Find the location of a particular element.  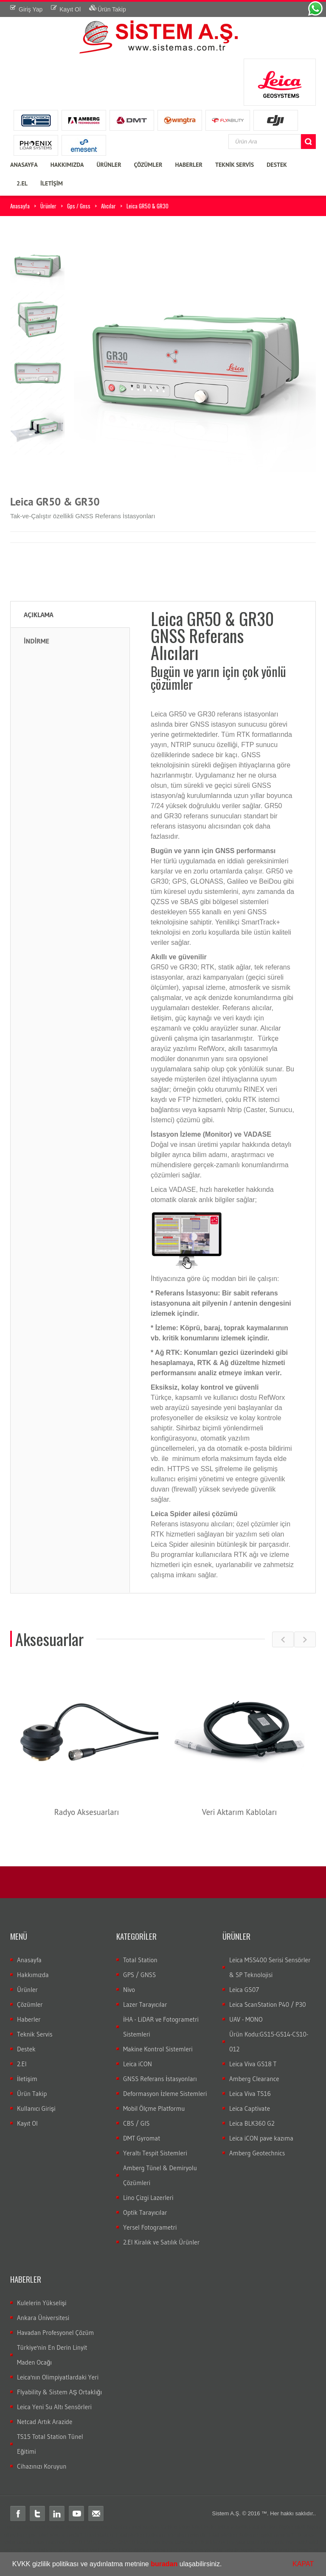

leica nivo is located at coordinates (44, 2542).